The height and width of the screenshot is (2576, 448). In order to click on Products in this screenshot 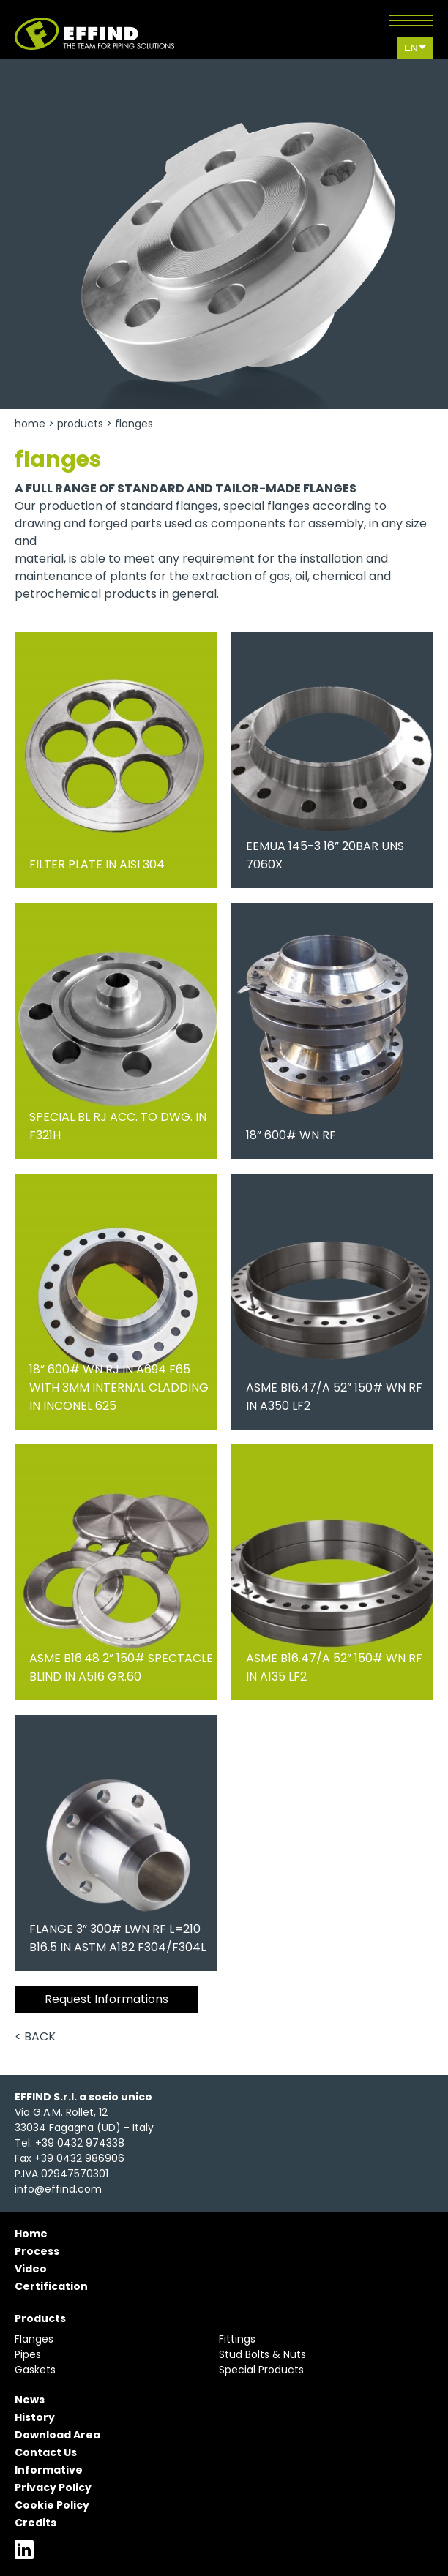, I will do `click(80, 423)`.